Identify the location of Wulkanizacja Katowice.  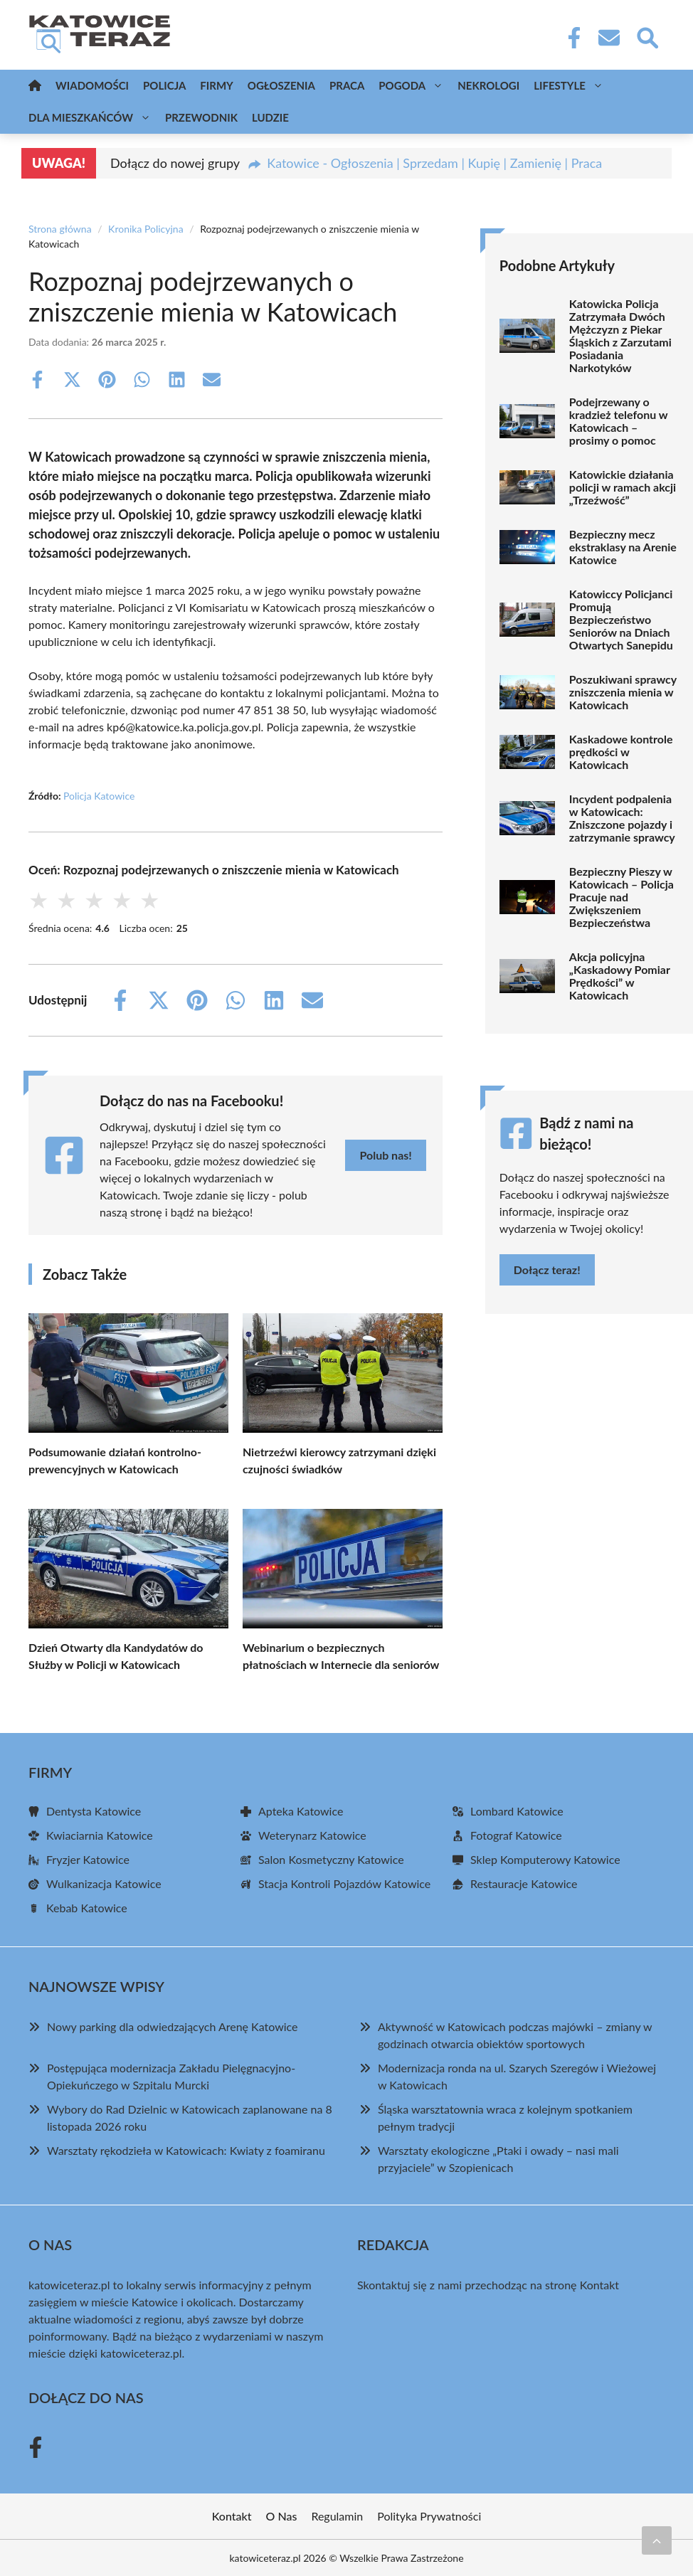
(104, 1883).